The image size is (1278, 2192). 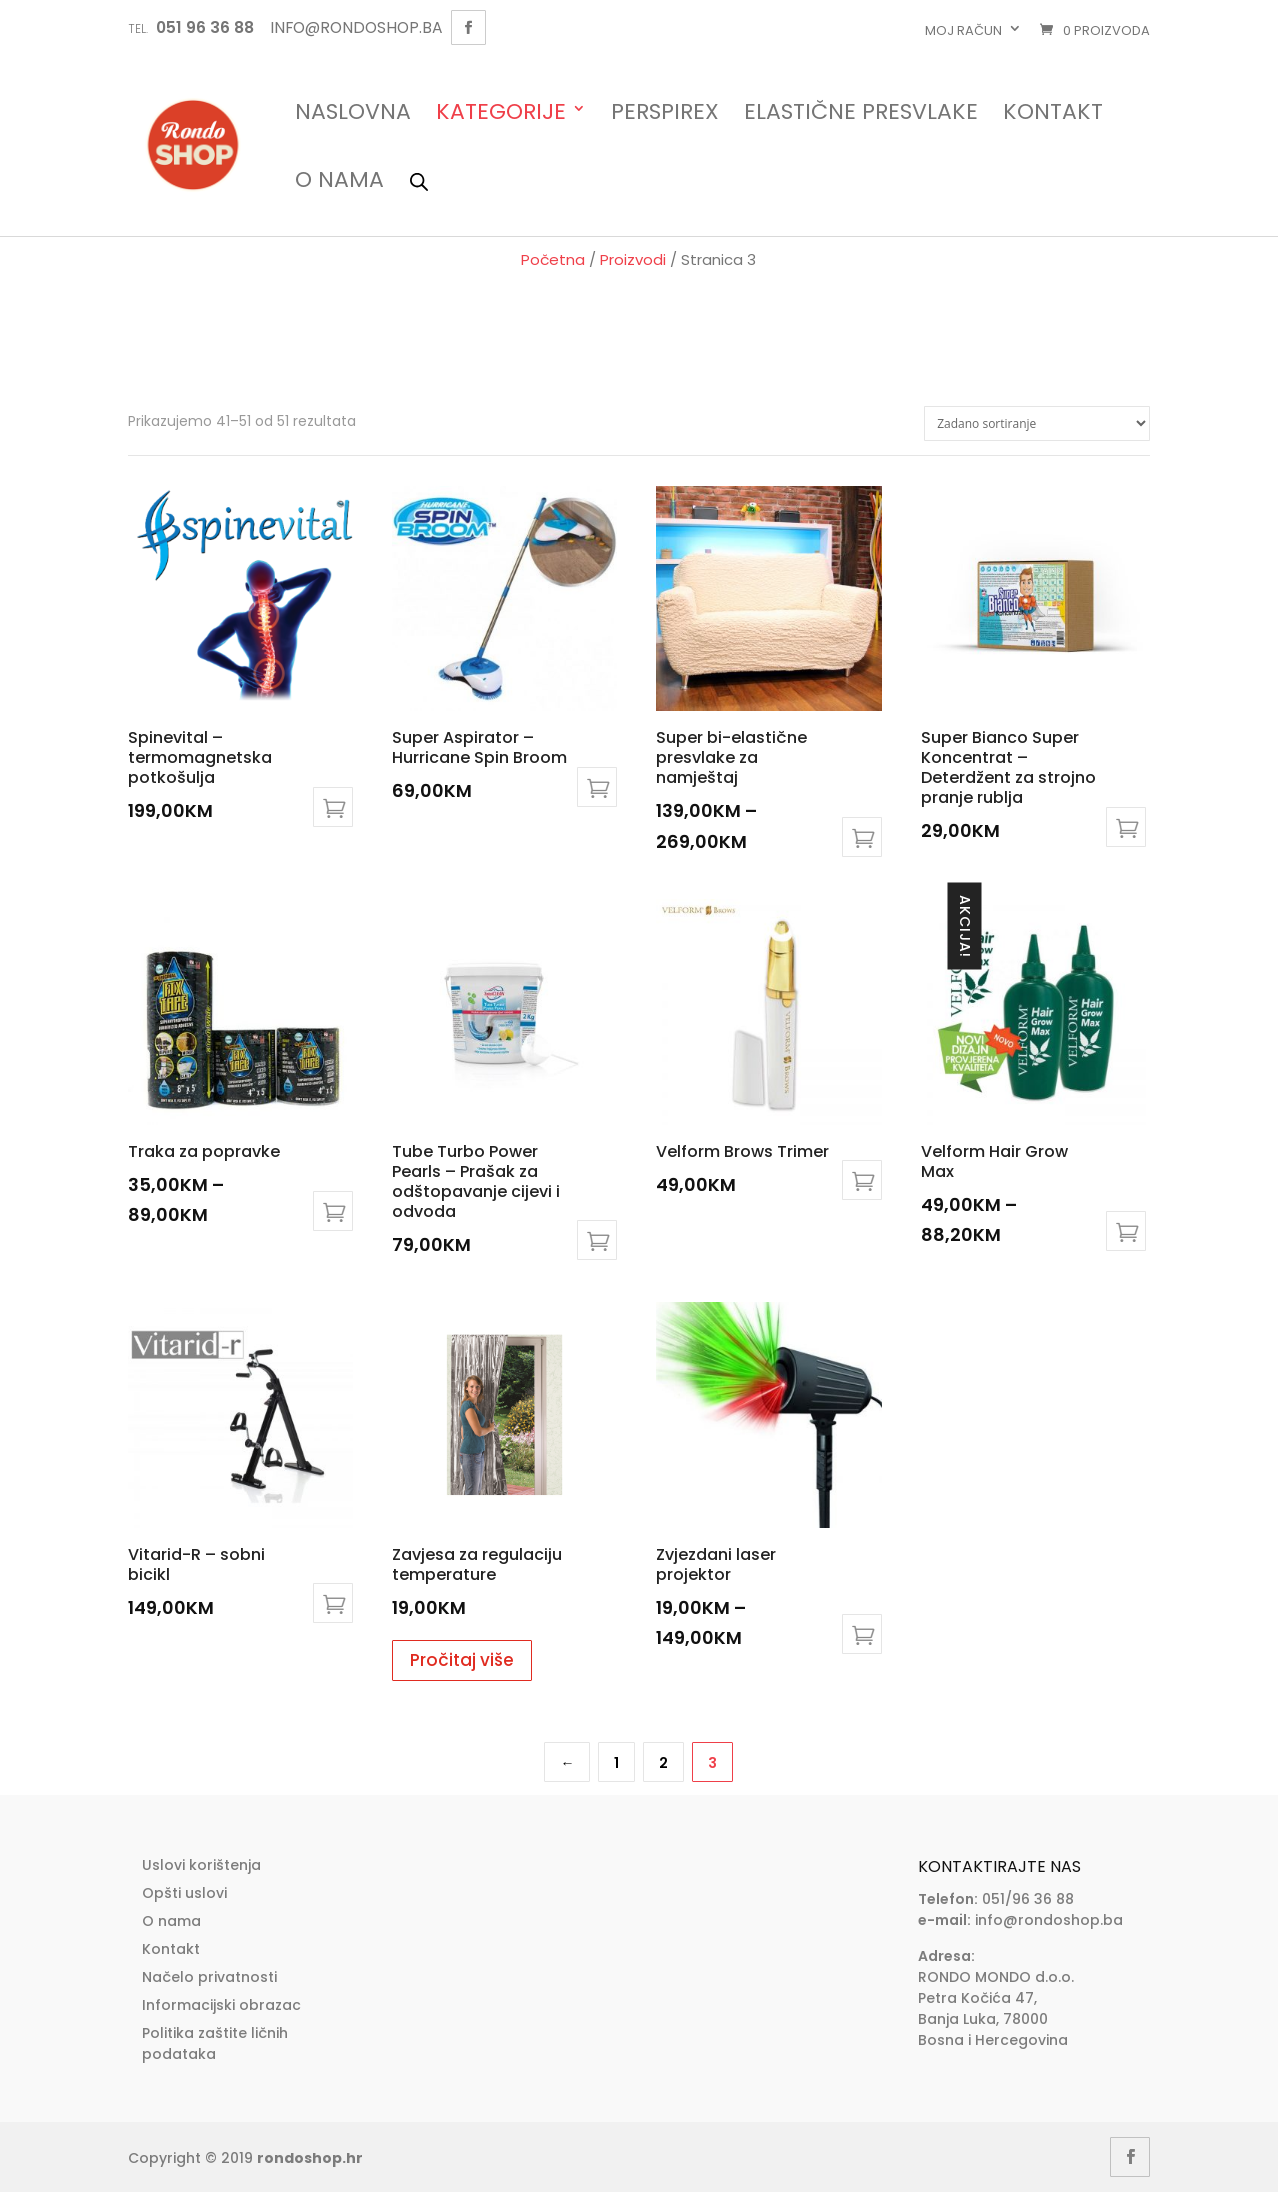 What do you see at coordinates (553, 259) in the screenshot?
I see `Početna` at bounding box center [553, 259].